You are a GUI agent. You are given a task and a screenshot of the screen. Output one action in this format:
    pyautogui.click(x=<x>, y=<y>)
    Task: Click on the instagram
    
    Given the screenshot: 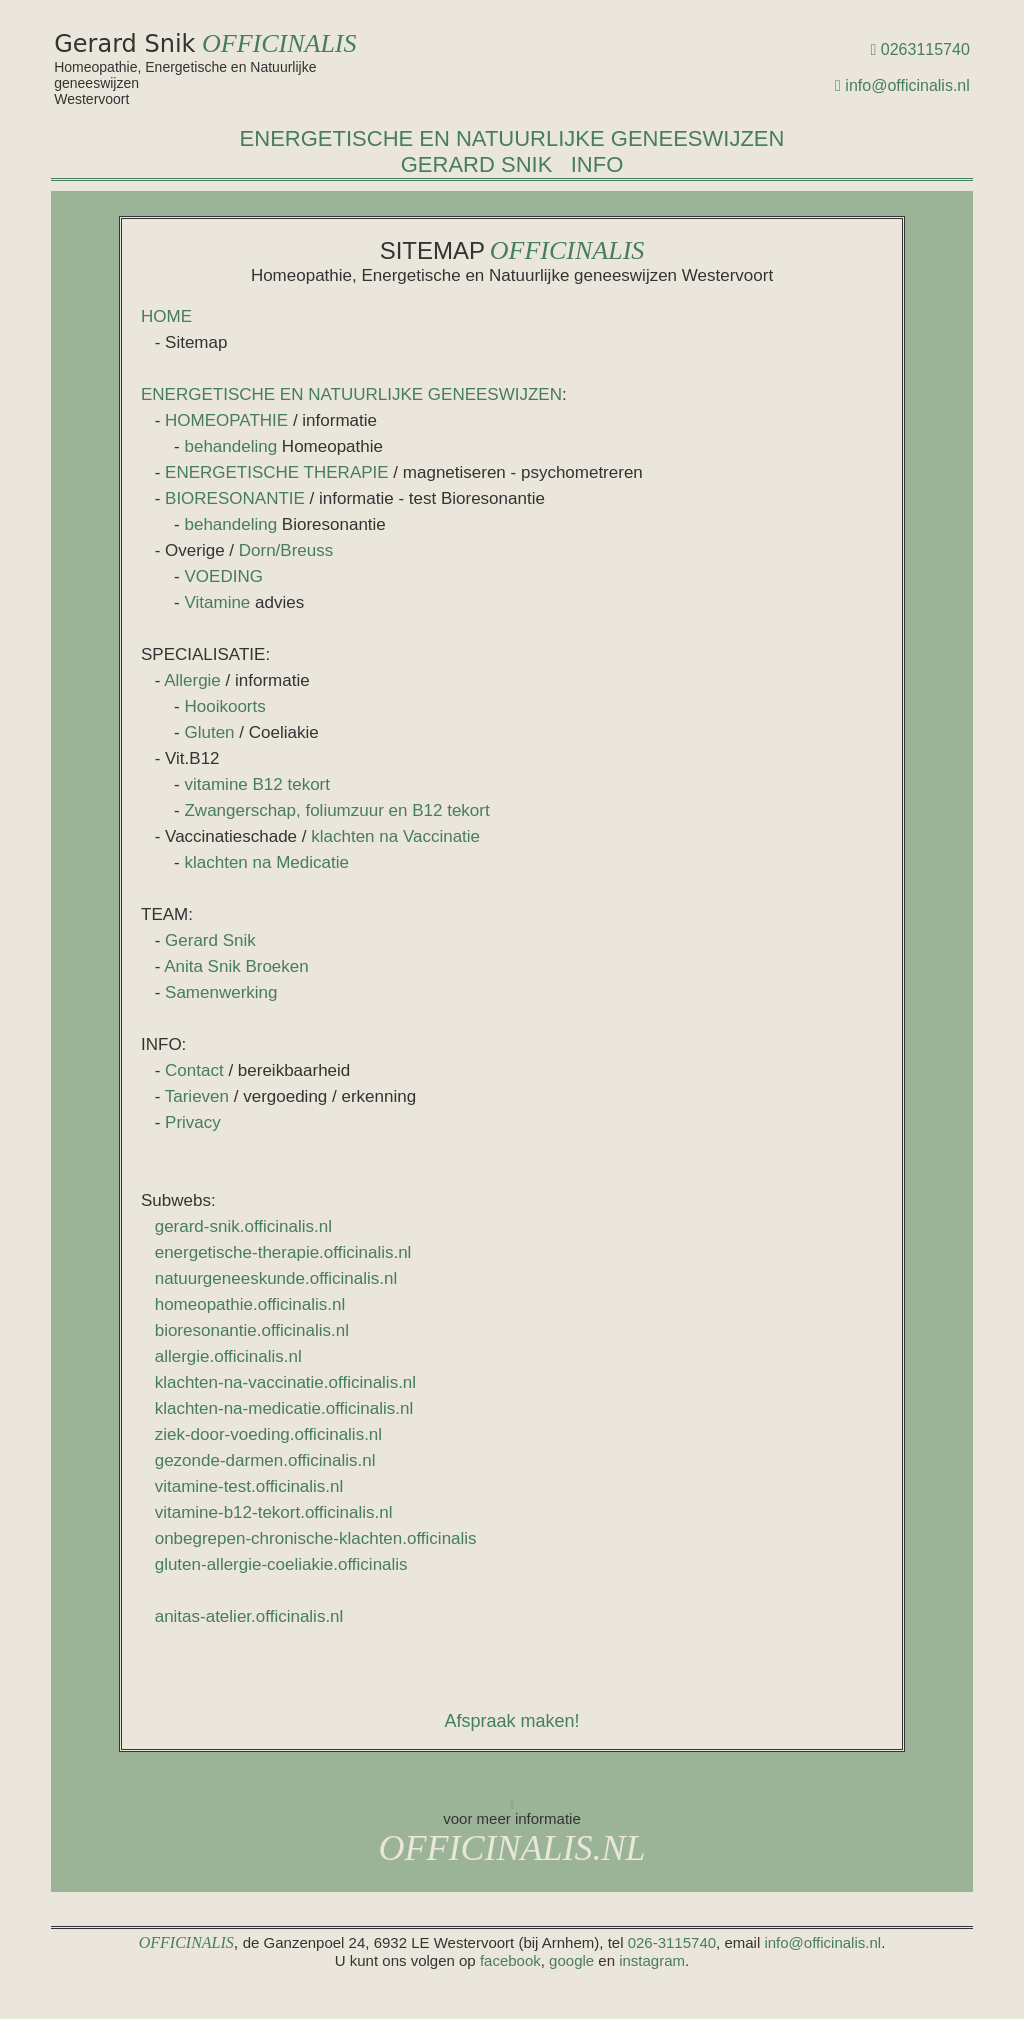 What is the action you would take?
    pyautogui.click(x=652, y=1960)
    